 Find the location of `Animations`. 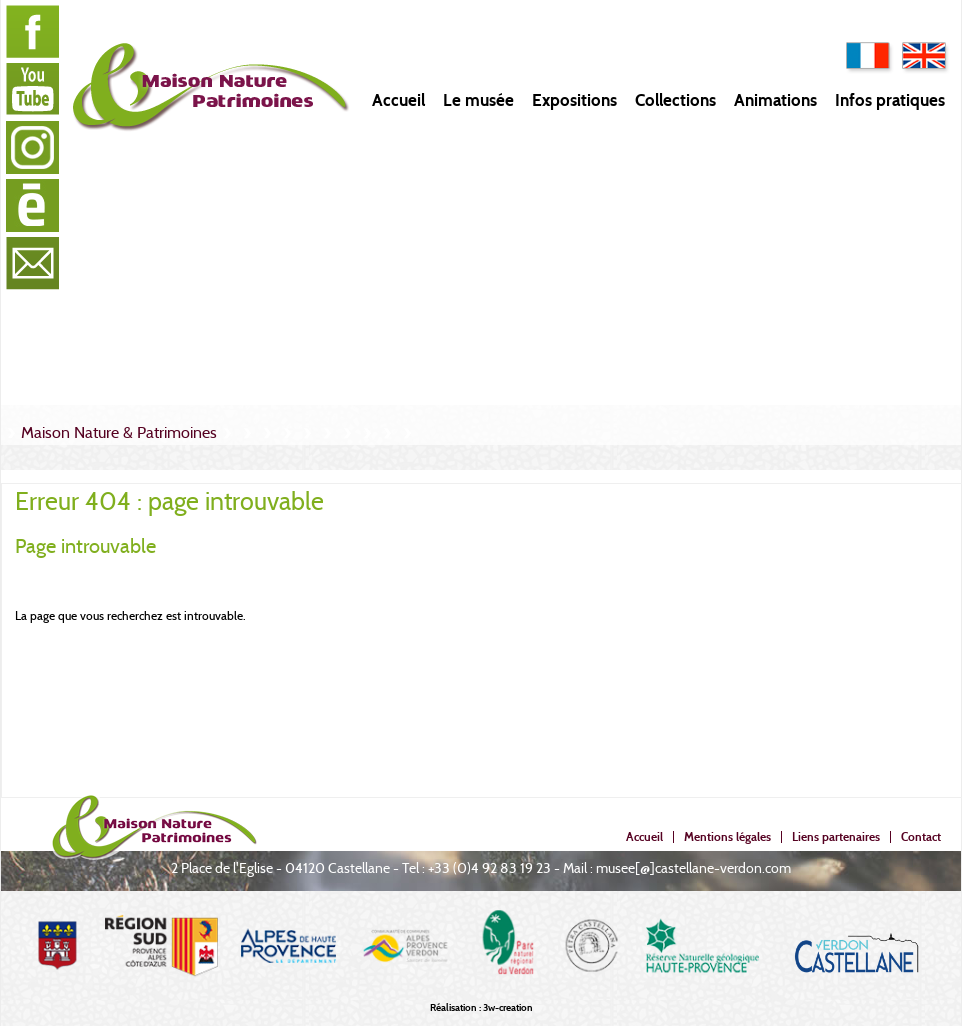

Animations is located at coordinates (775, 100).